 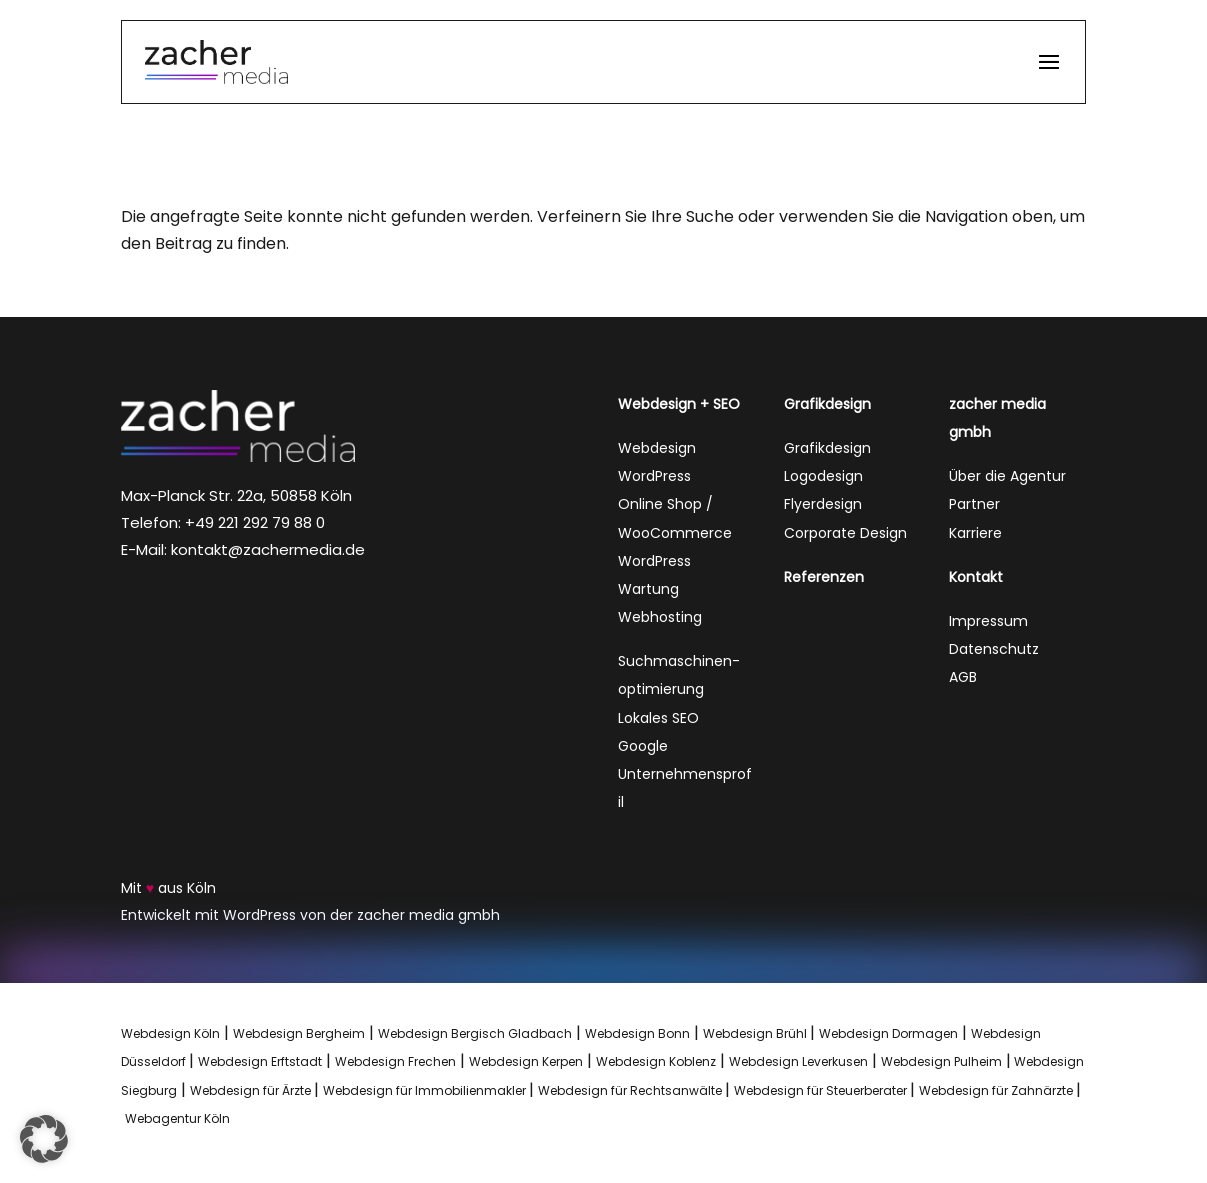 I want to click on Über die Agentur, so click(x=1007, y=476).